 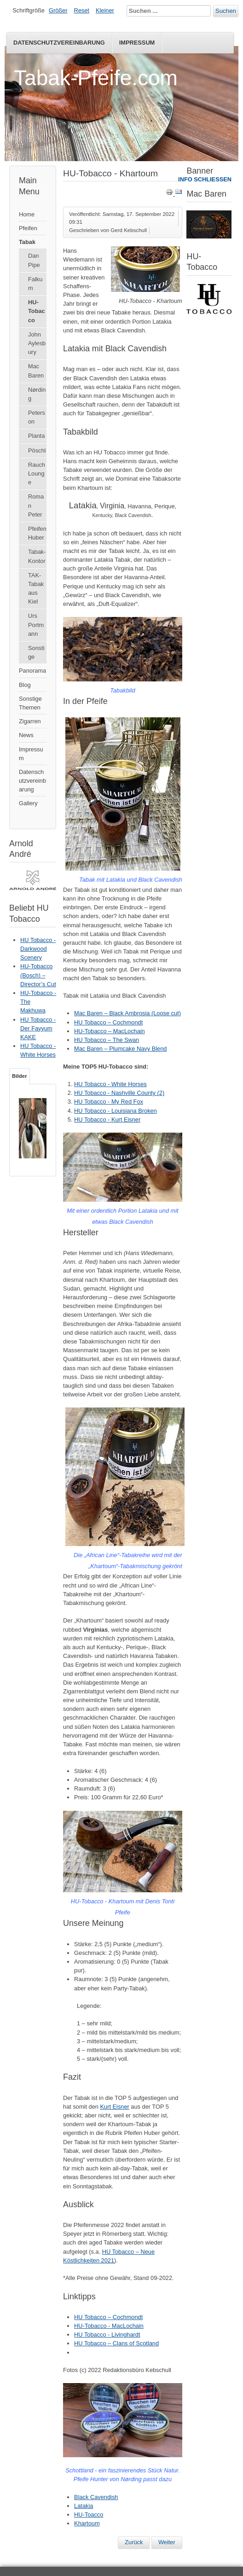 What do you see at coordinates (36, 652) in the screenshot?
I see `Sonstige` at bounding box center [36, 652].